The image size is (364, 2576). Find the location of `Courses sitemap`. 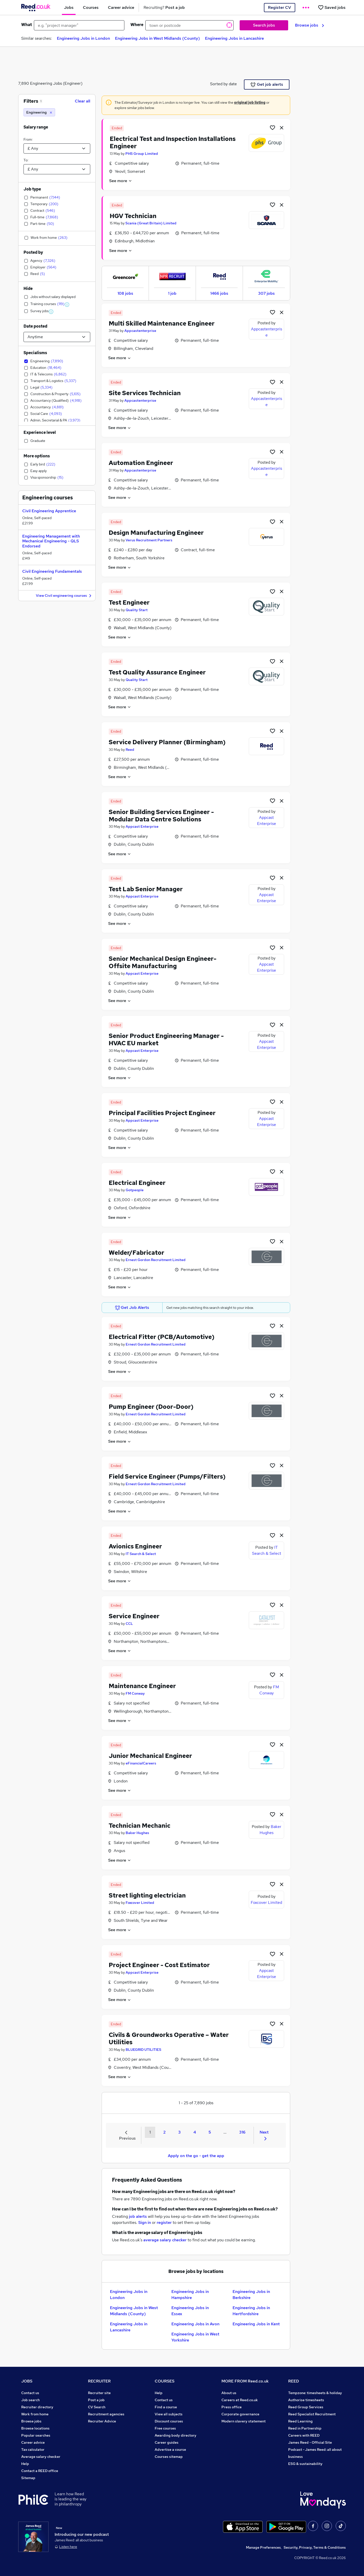

Courses sitemap is located at coordinates (169, 2456).